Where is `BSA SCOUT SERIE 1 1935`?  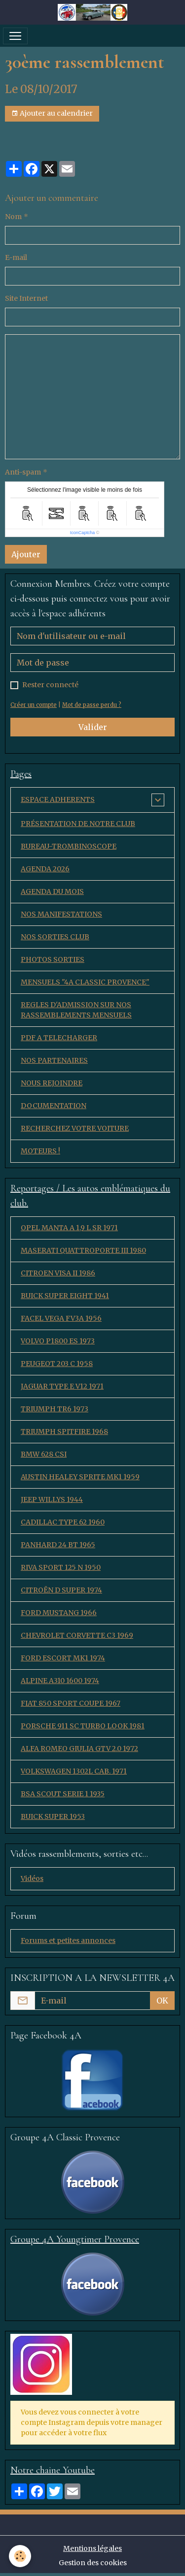 BSA SCOUT SERIE 1 1935 is located at coordinates (63, 1793).